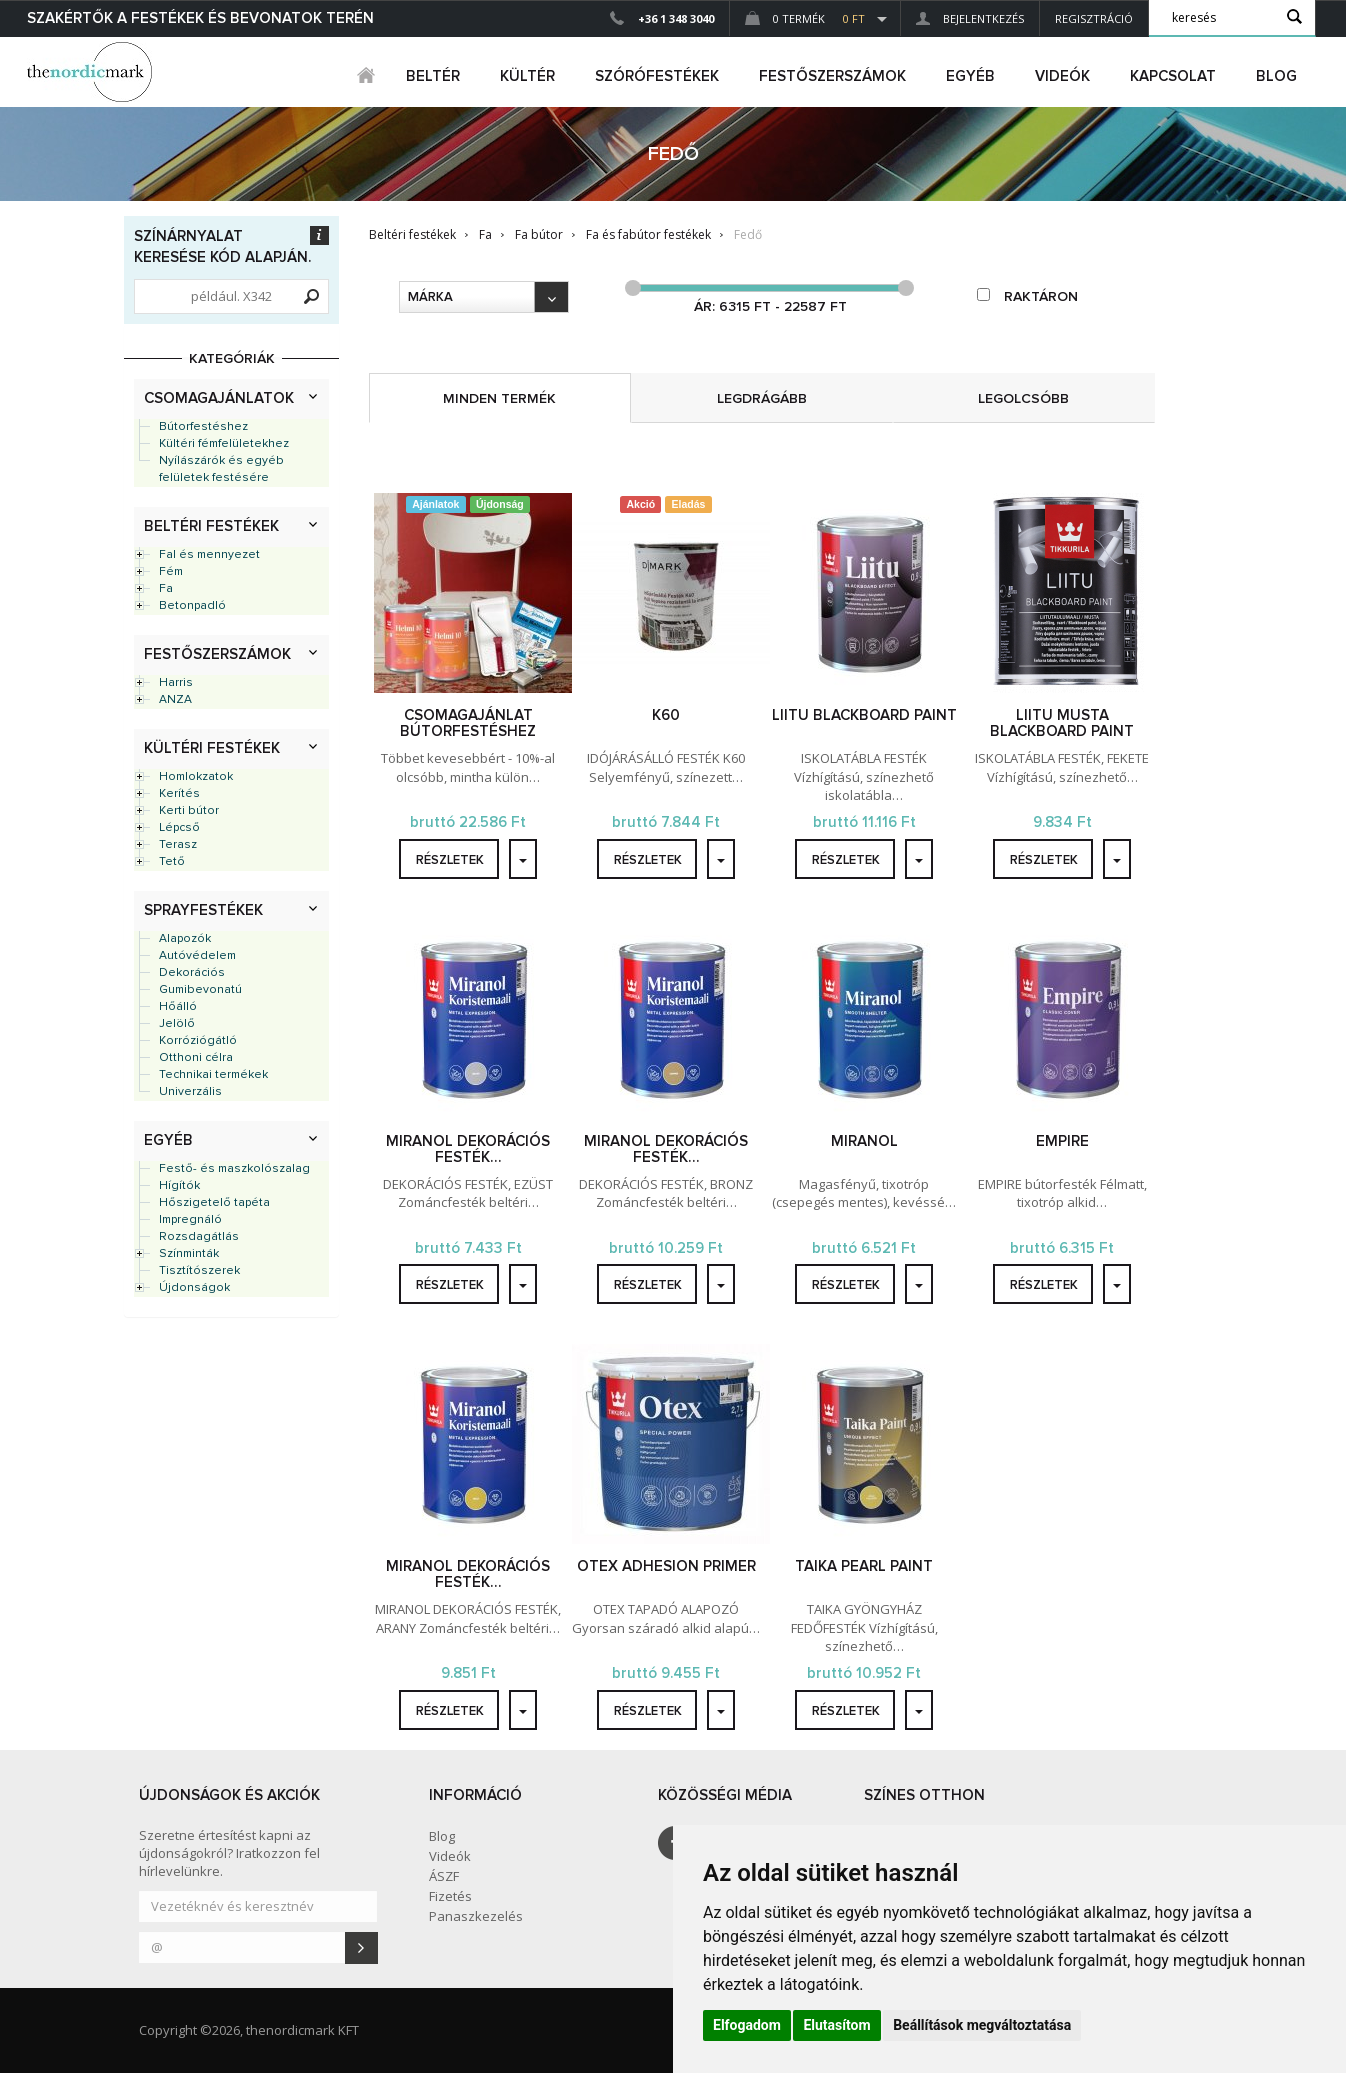  What do you see at coordinates (234, 1169) in the screenshot?
I see `Festő- és maszkolószalag` at bounding box center [234, 1169].